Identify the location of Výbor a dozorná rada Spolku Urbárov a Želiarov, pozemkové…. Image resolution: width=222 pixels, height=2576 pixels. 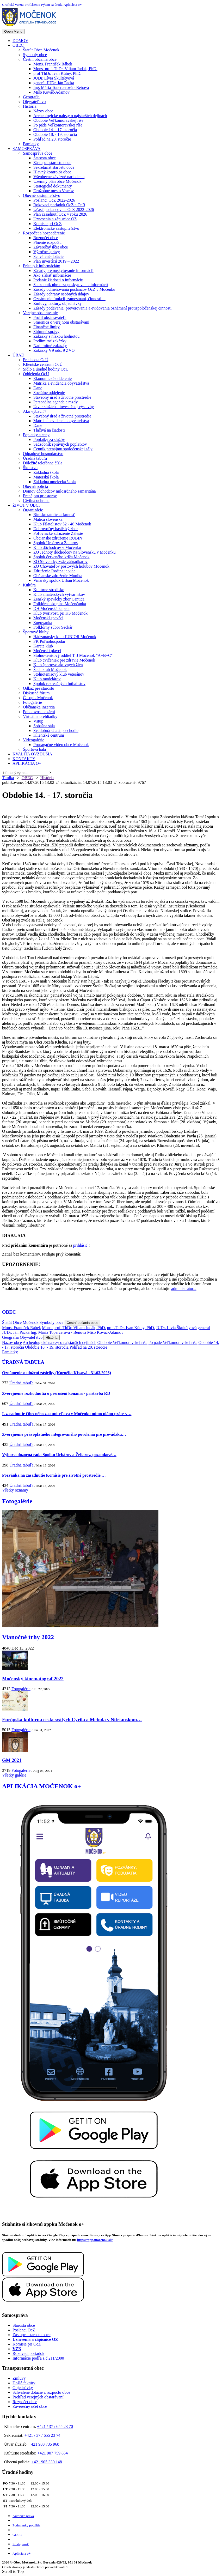
(59, 1454).